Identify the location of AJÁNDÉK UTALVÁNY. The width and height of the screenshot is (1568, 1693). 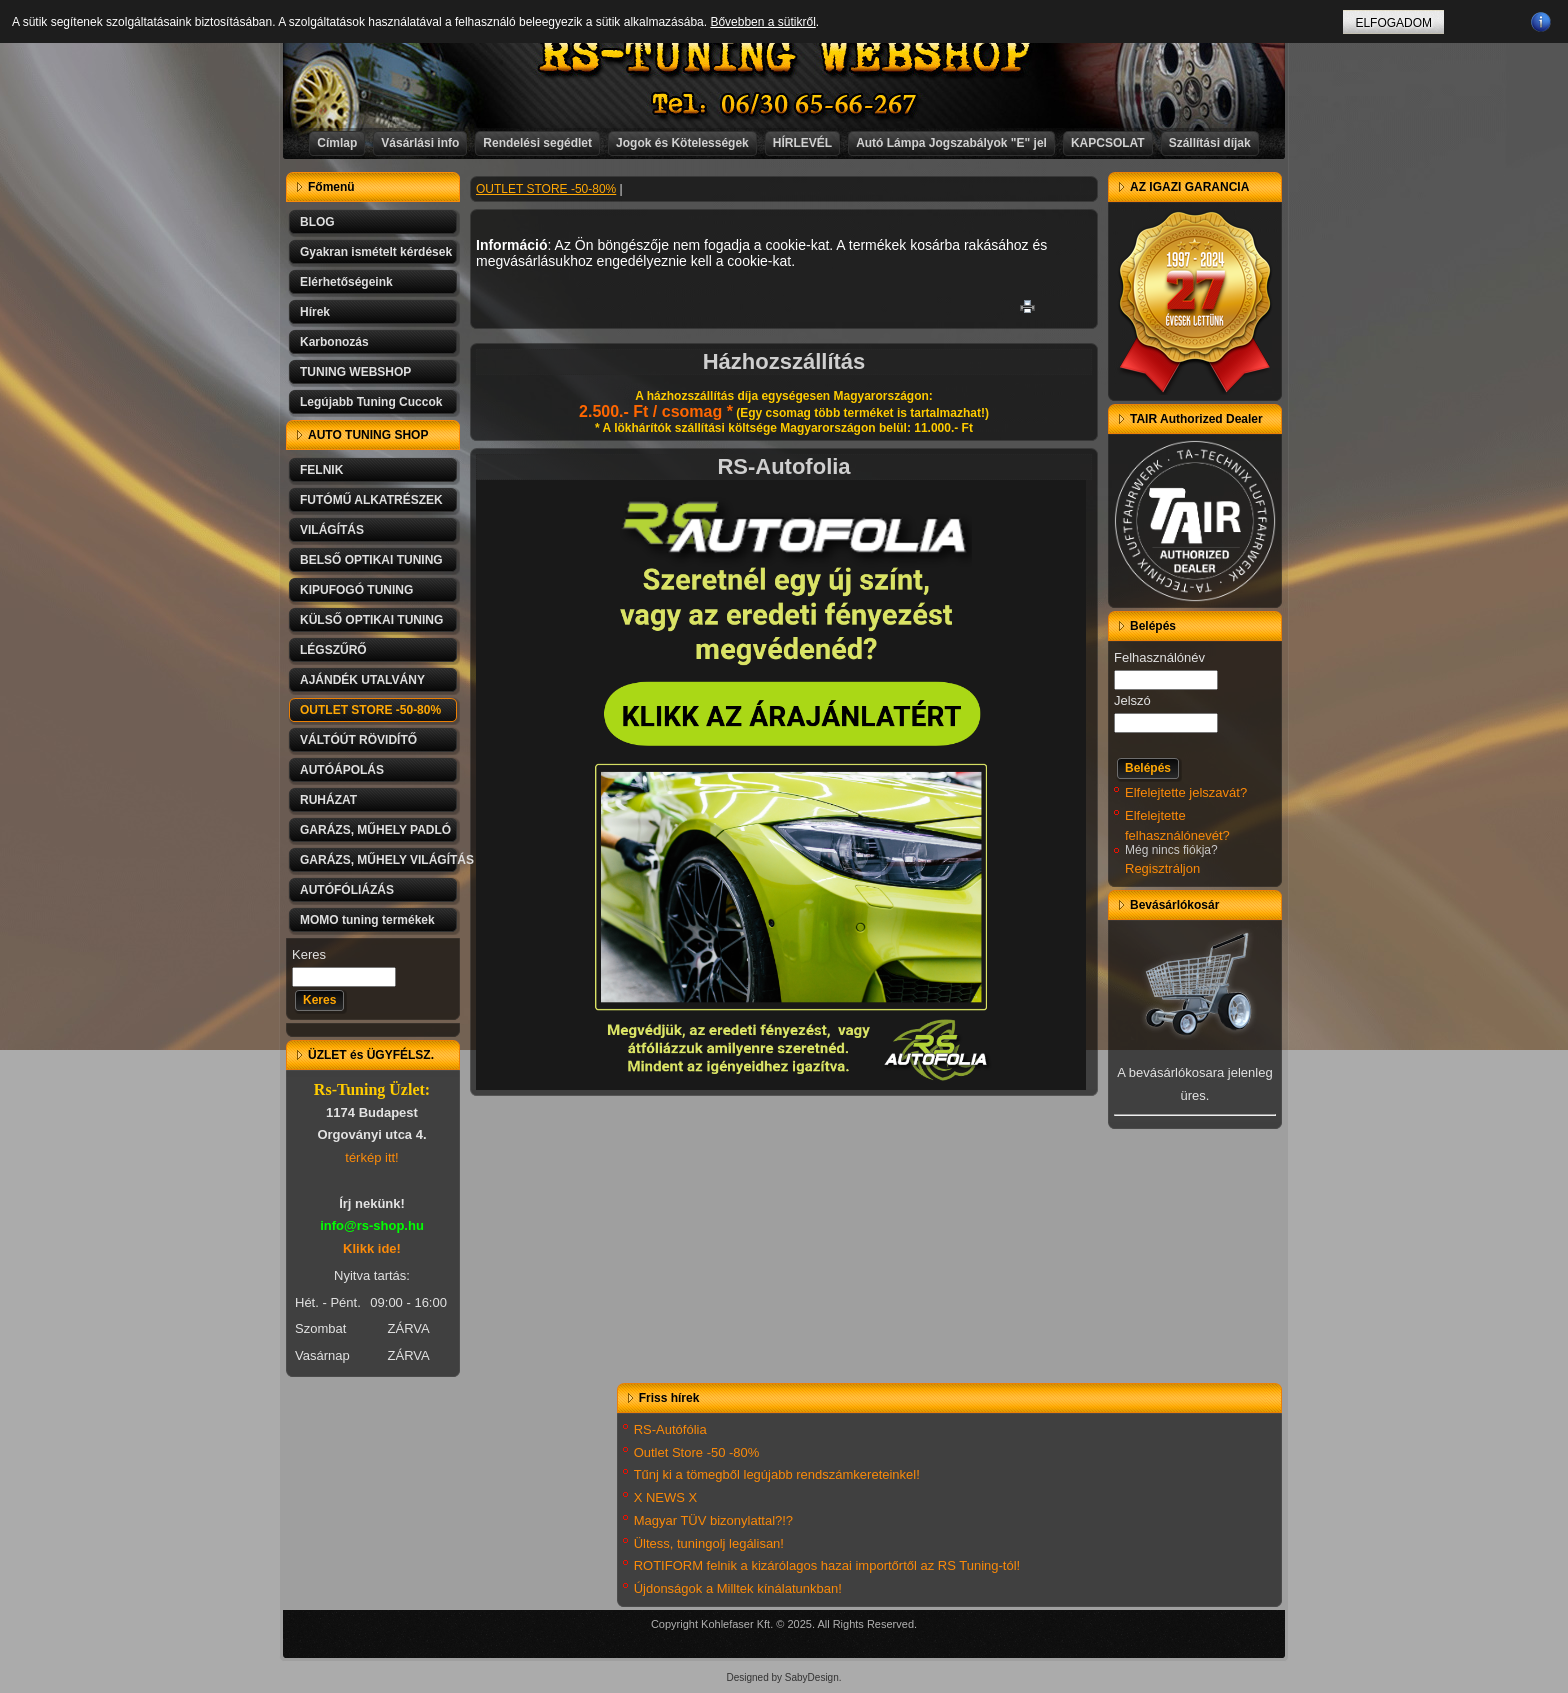
(362, 680).